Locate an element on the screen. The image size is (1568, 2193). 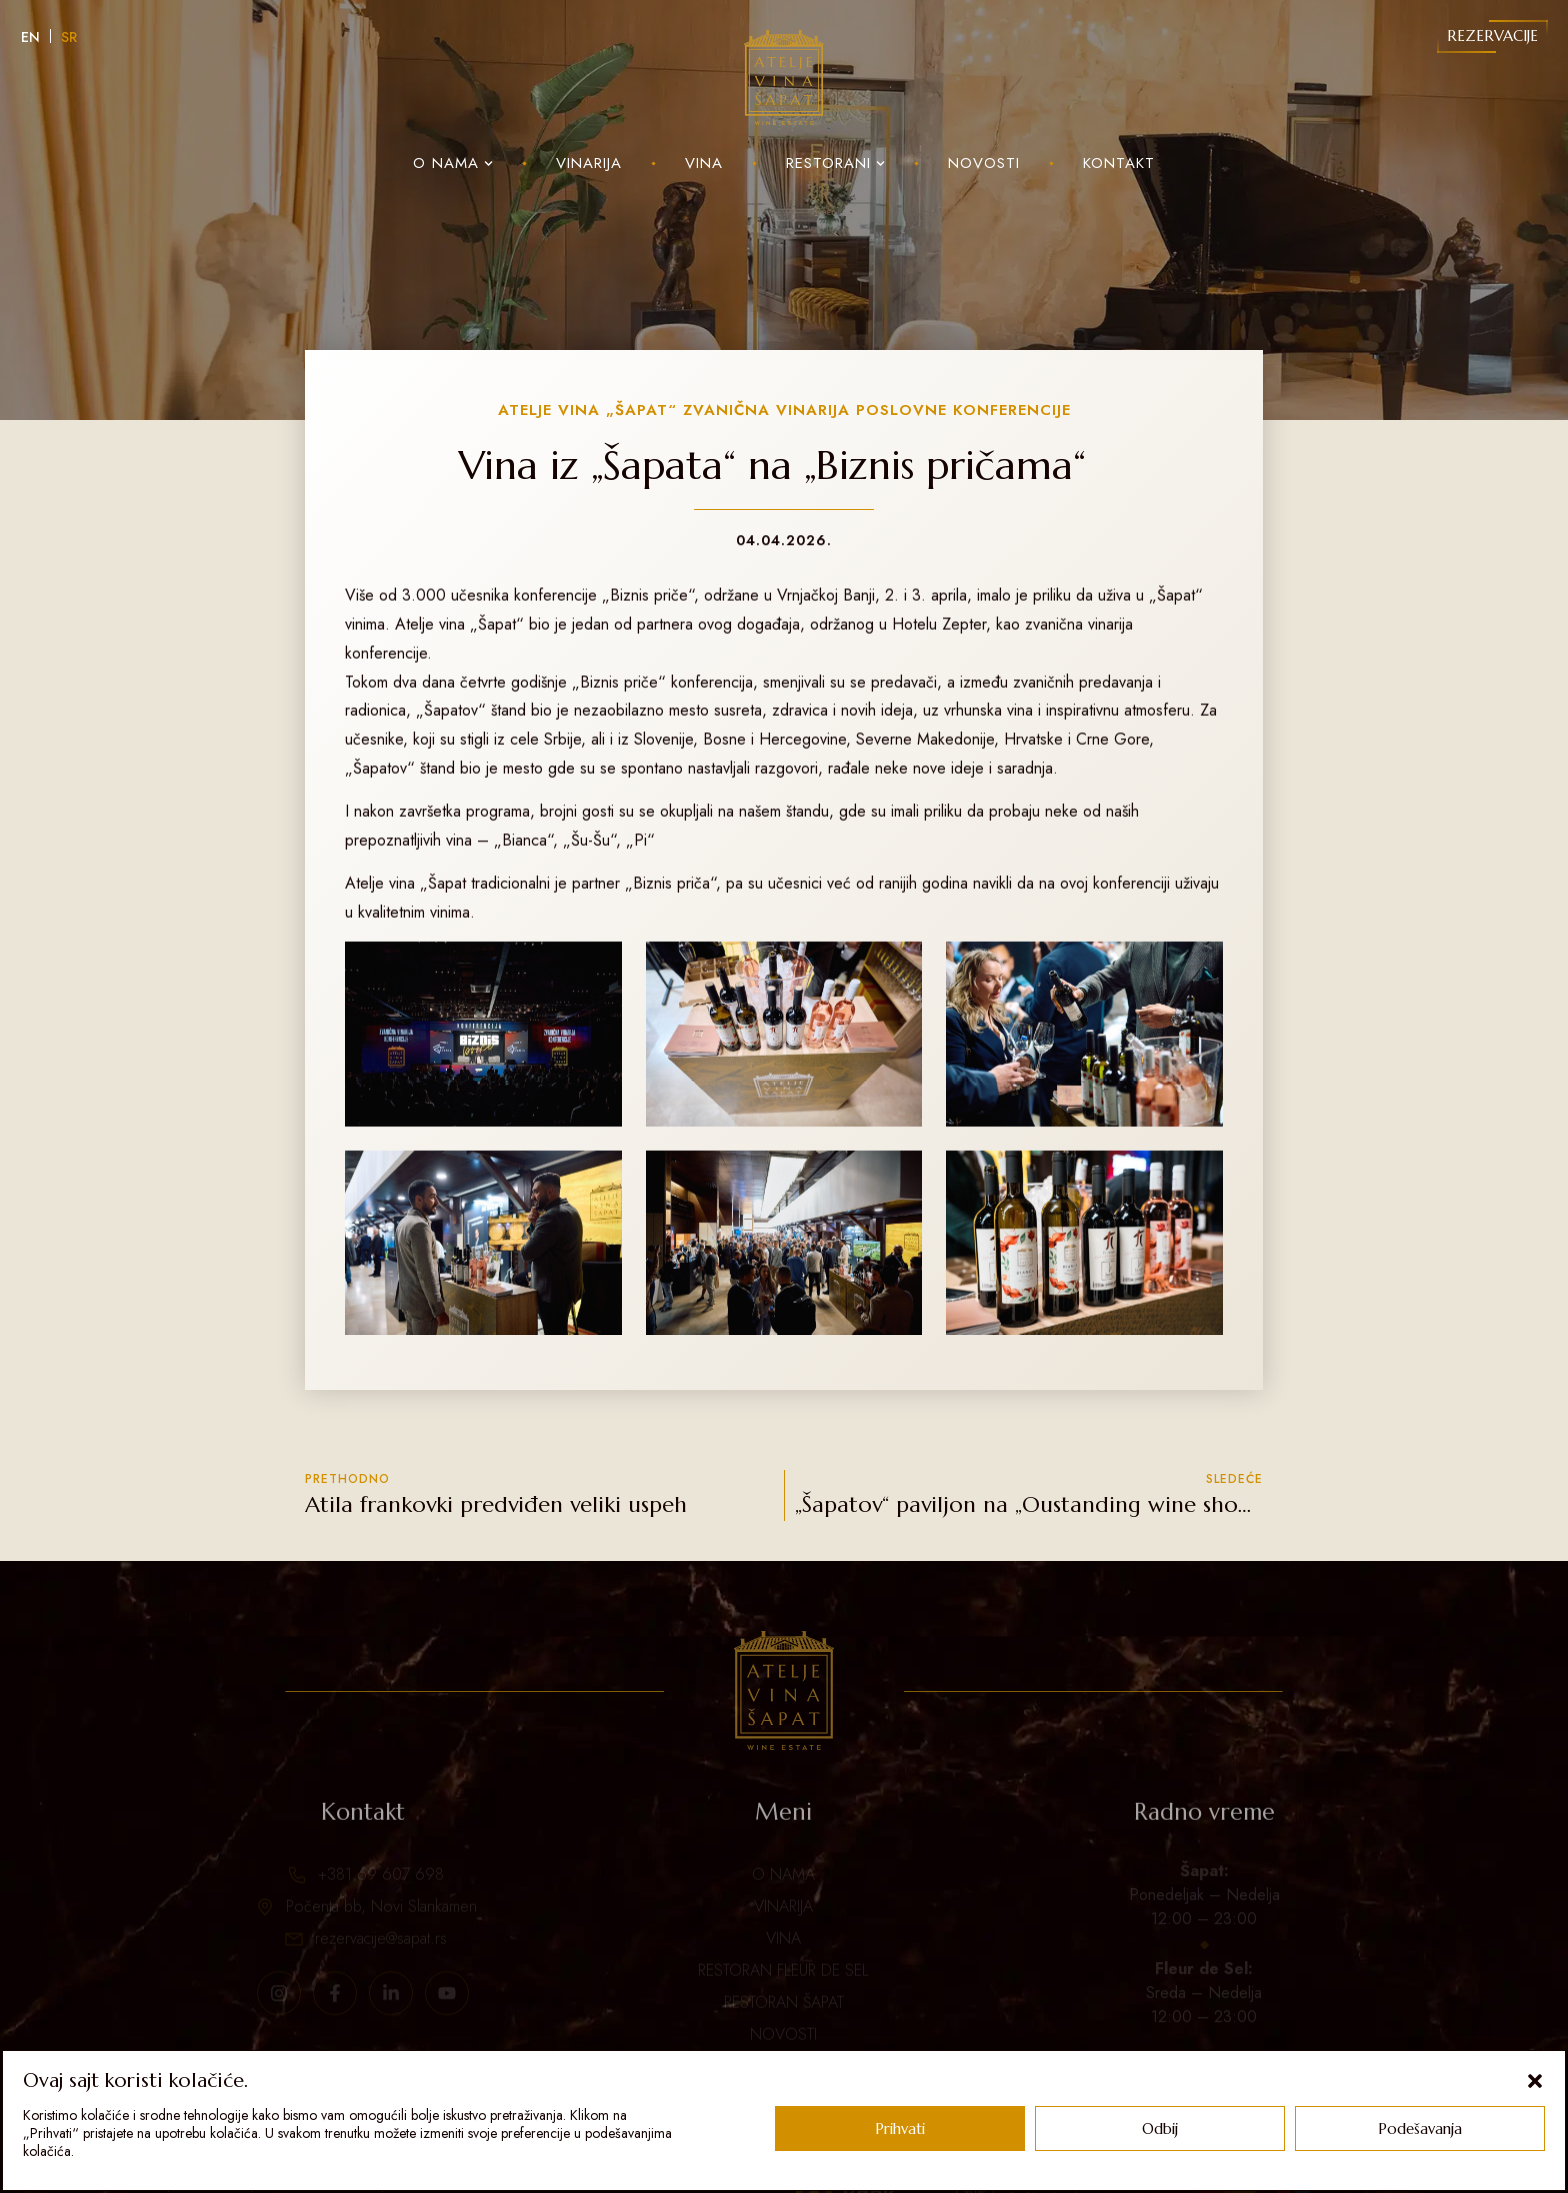
Vinarija is located at coordinates (589, 163).